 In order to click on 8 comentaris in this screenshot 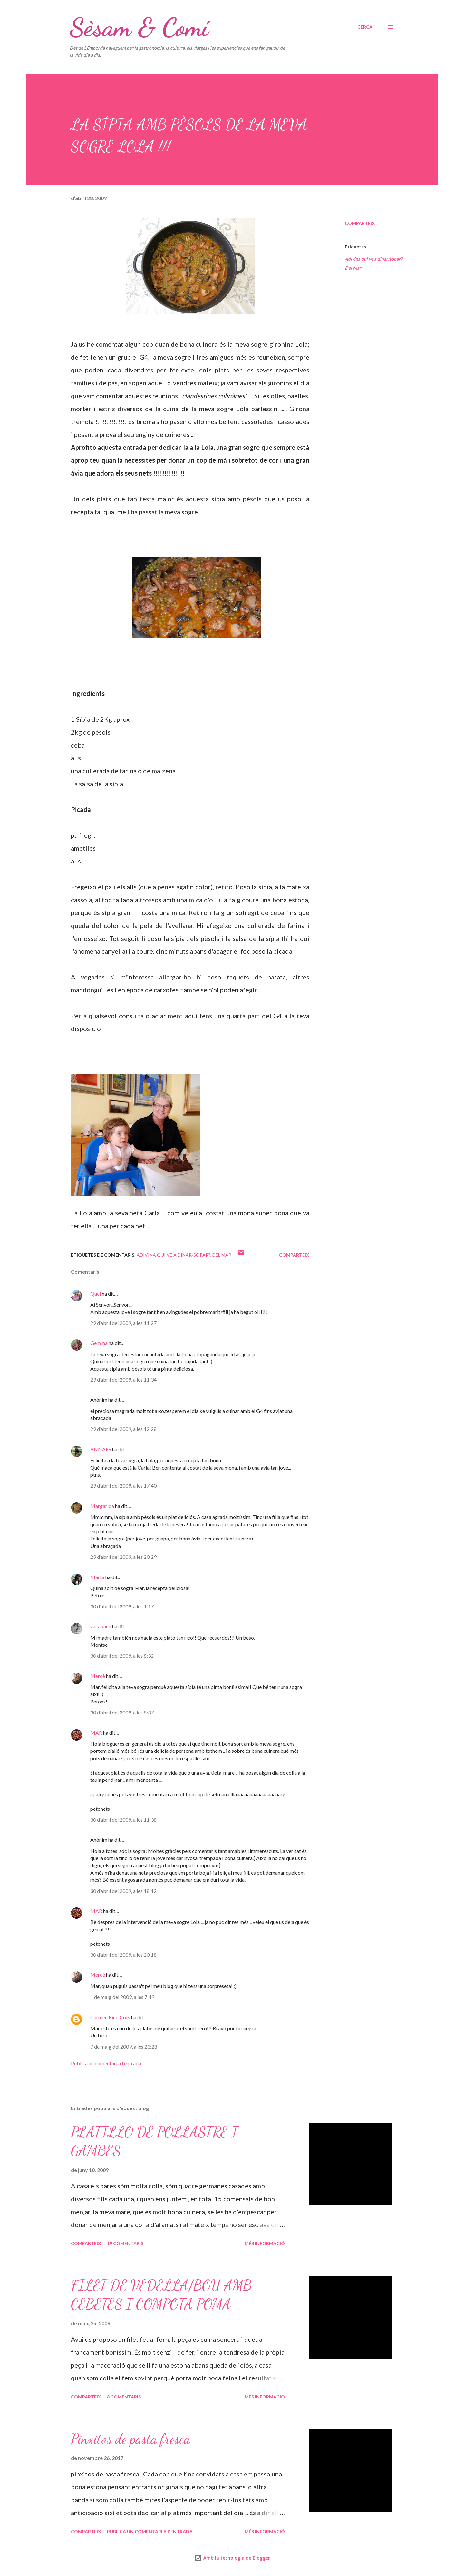, I will do `click(124, 2396)`.